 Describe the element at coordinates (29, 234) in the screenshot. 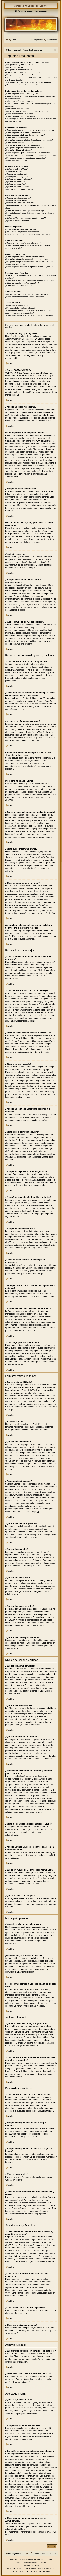

I see `¡Recibí spam o correos maliciosos de alguien en este foro!` at that location.